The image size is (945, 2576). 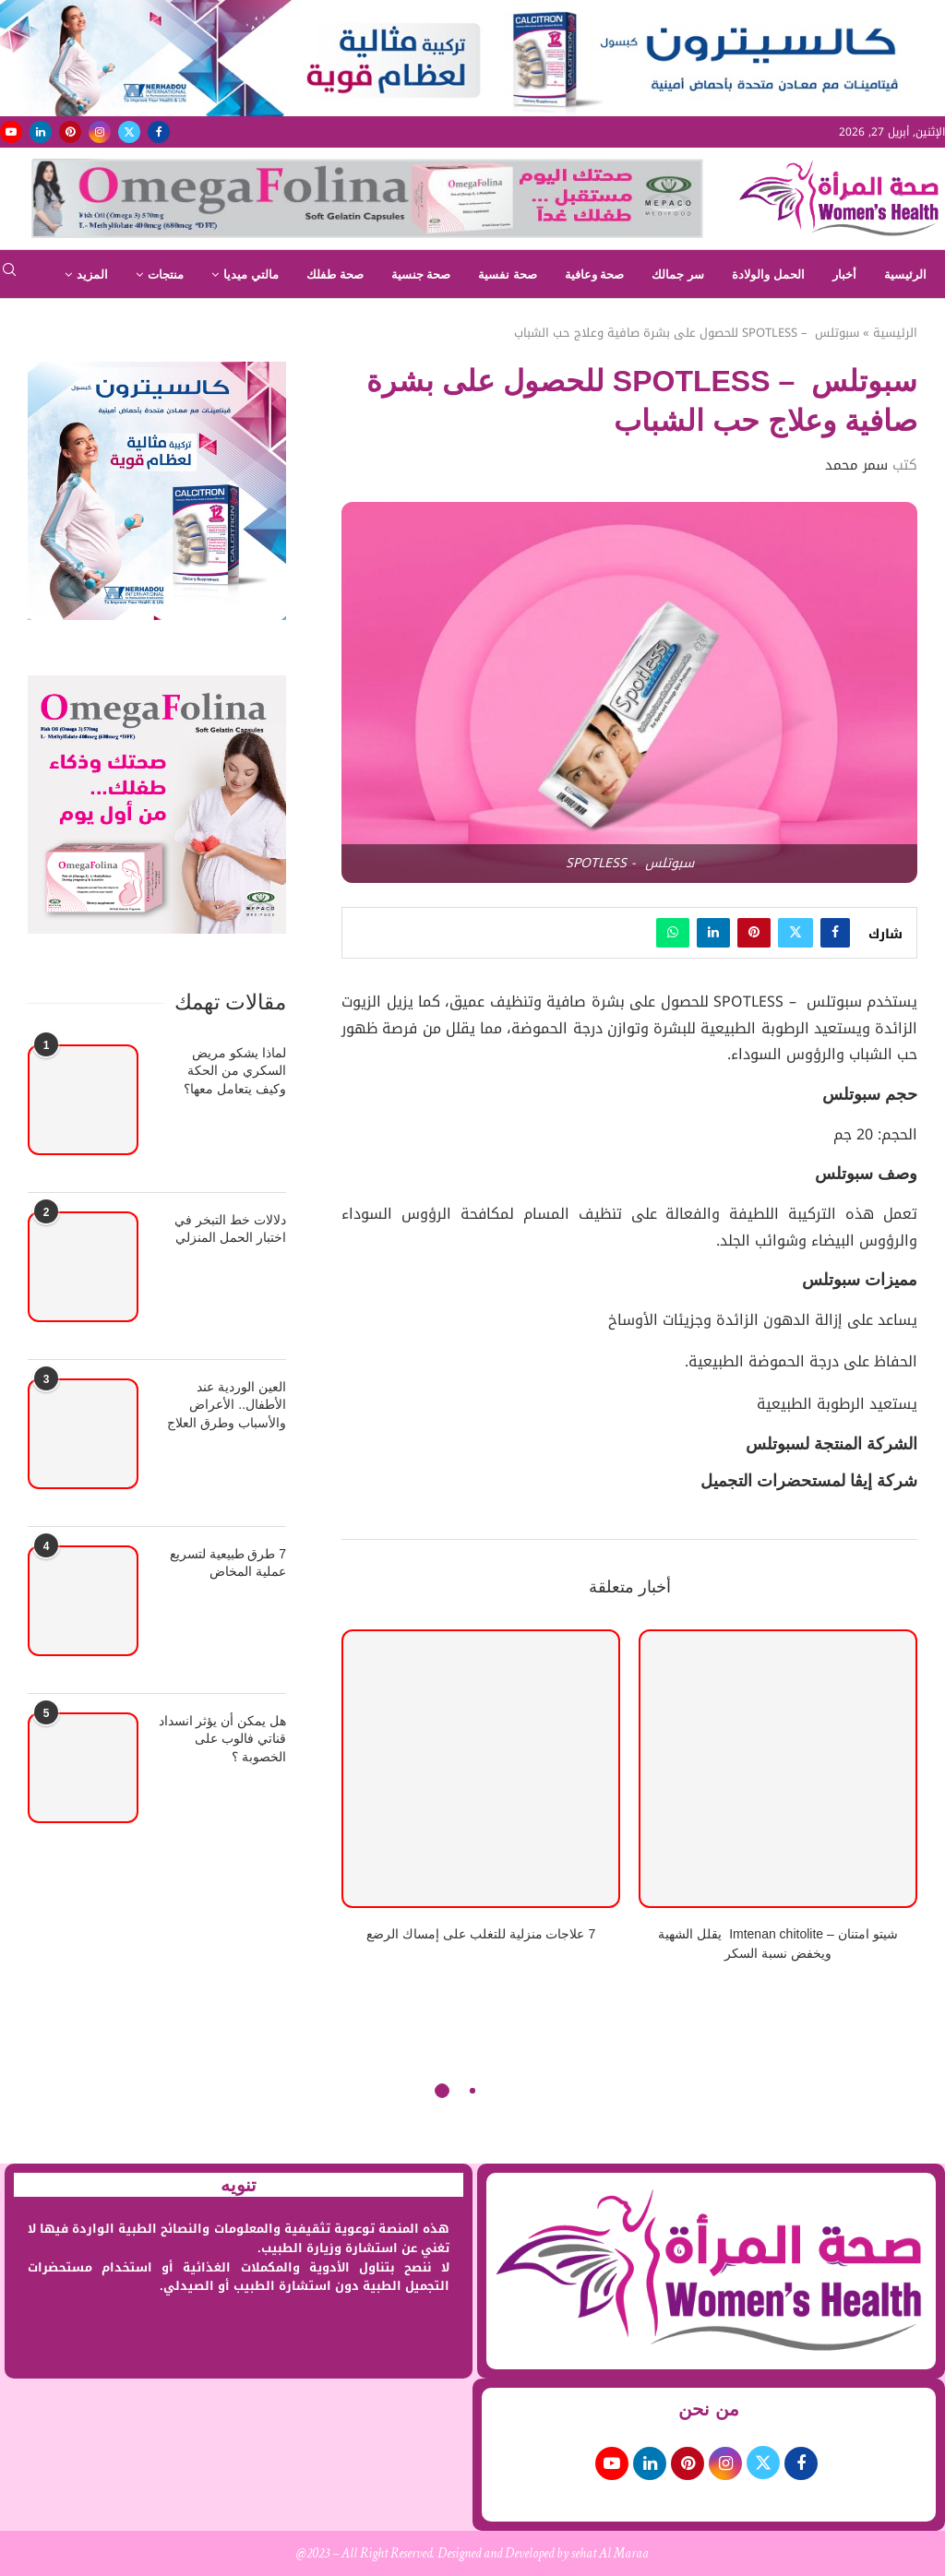 What do you see at coordinates (11, 132) in the screenshot?
I see `[Youtube]` at bounding box center [11, 132].